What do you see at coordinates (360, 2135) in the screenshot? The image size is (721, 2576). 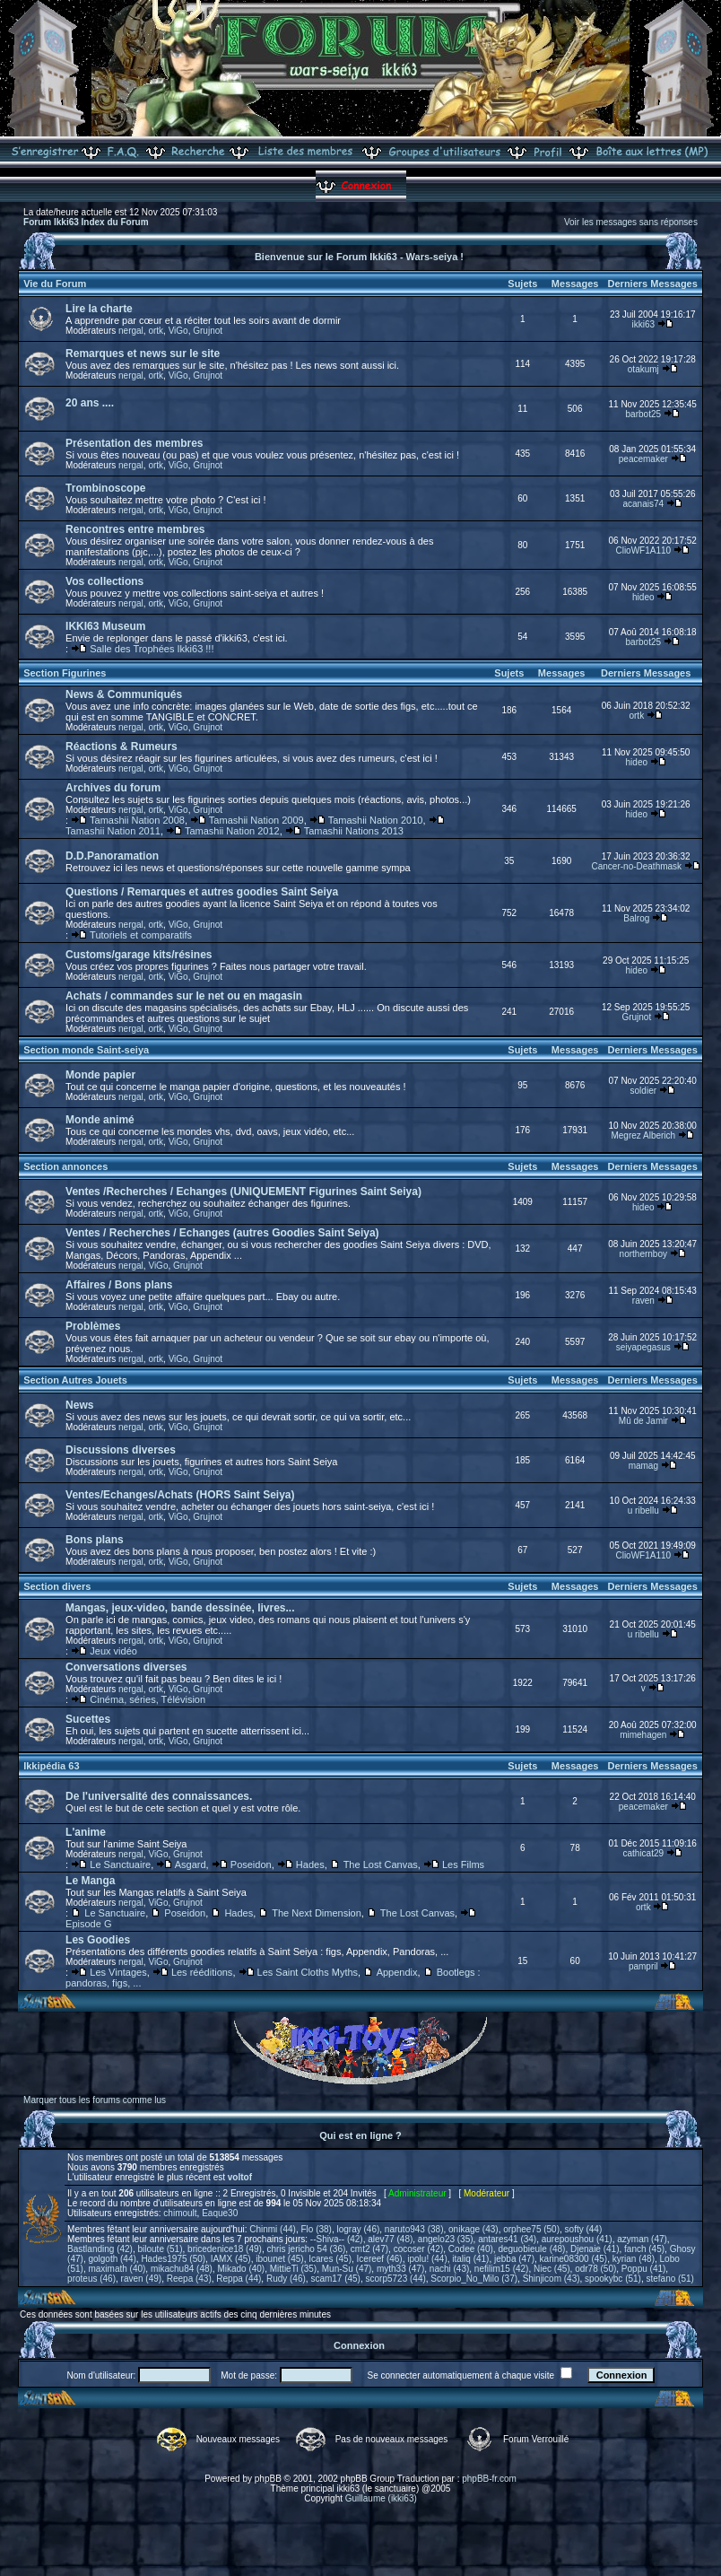 I see `Qui est en ligne ?` at bounding box center [360, 2135].